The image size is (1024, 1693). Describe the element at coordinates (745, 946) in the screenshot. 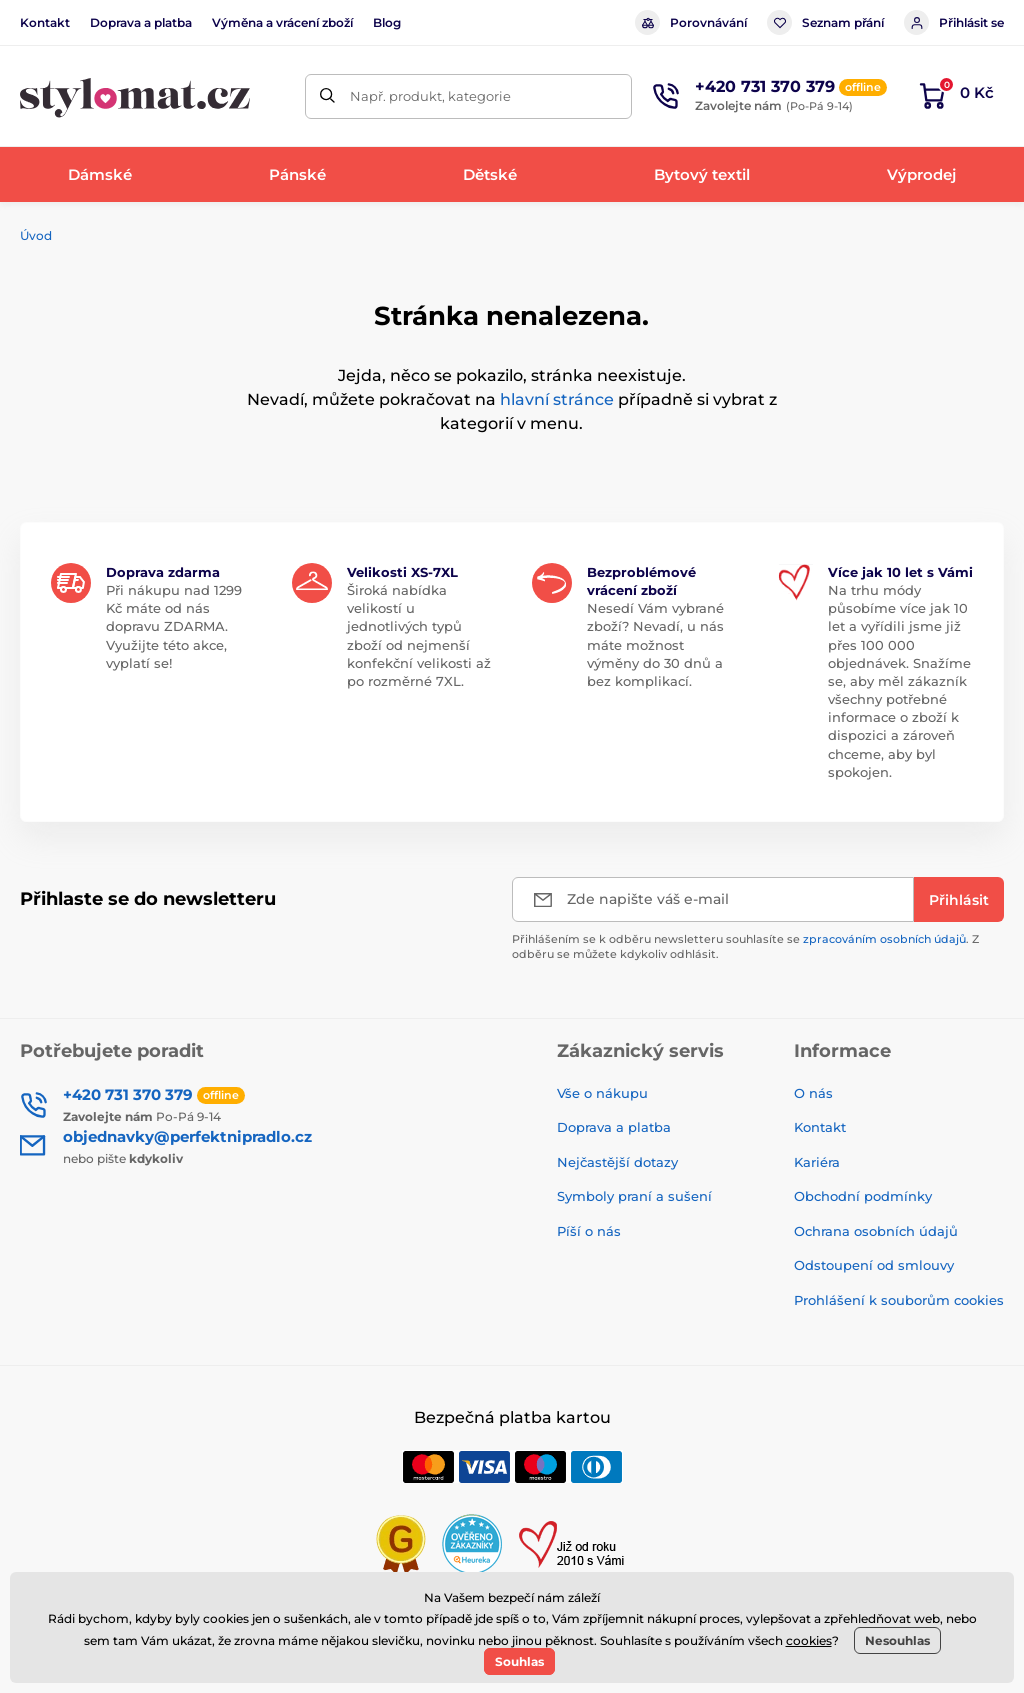

I see `Přihlášením se k odběru newsletteru souhlasíte se . Z odběru se můžete kdykoliv odhlásit.` at that location.